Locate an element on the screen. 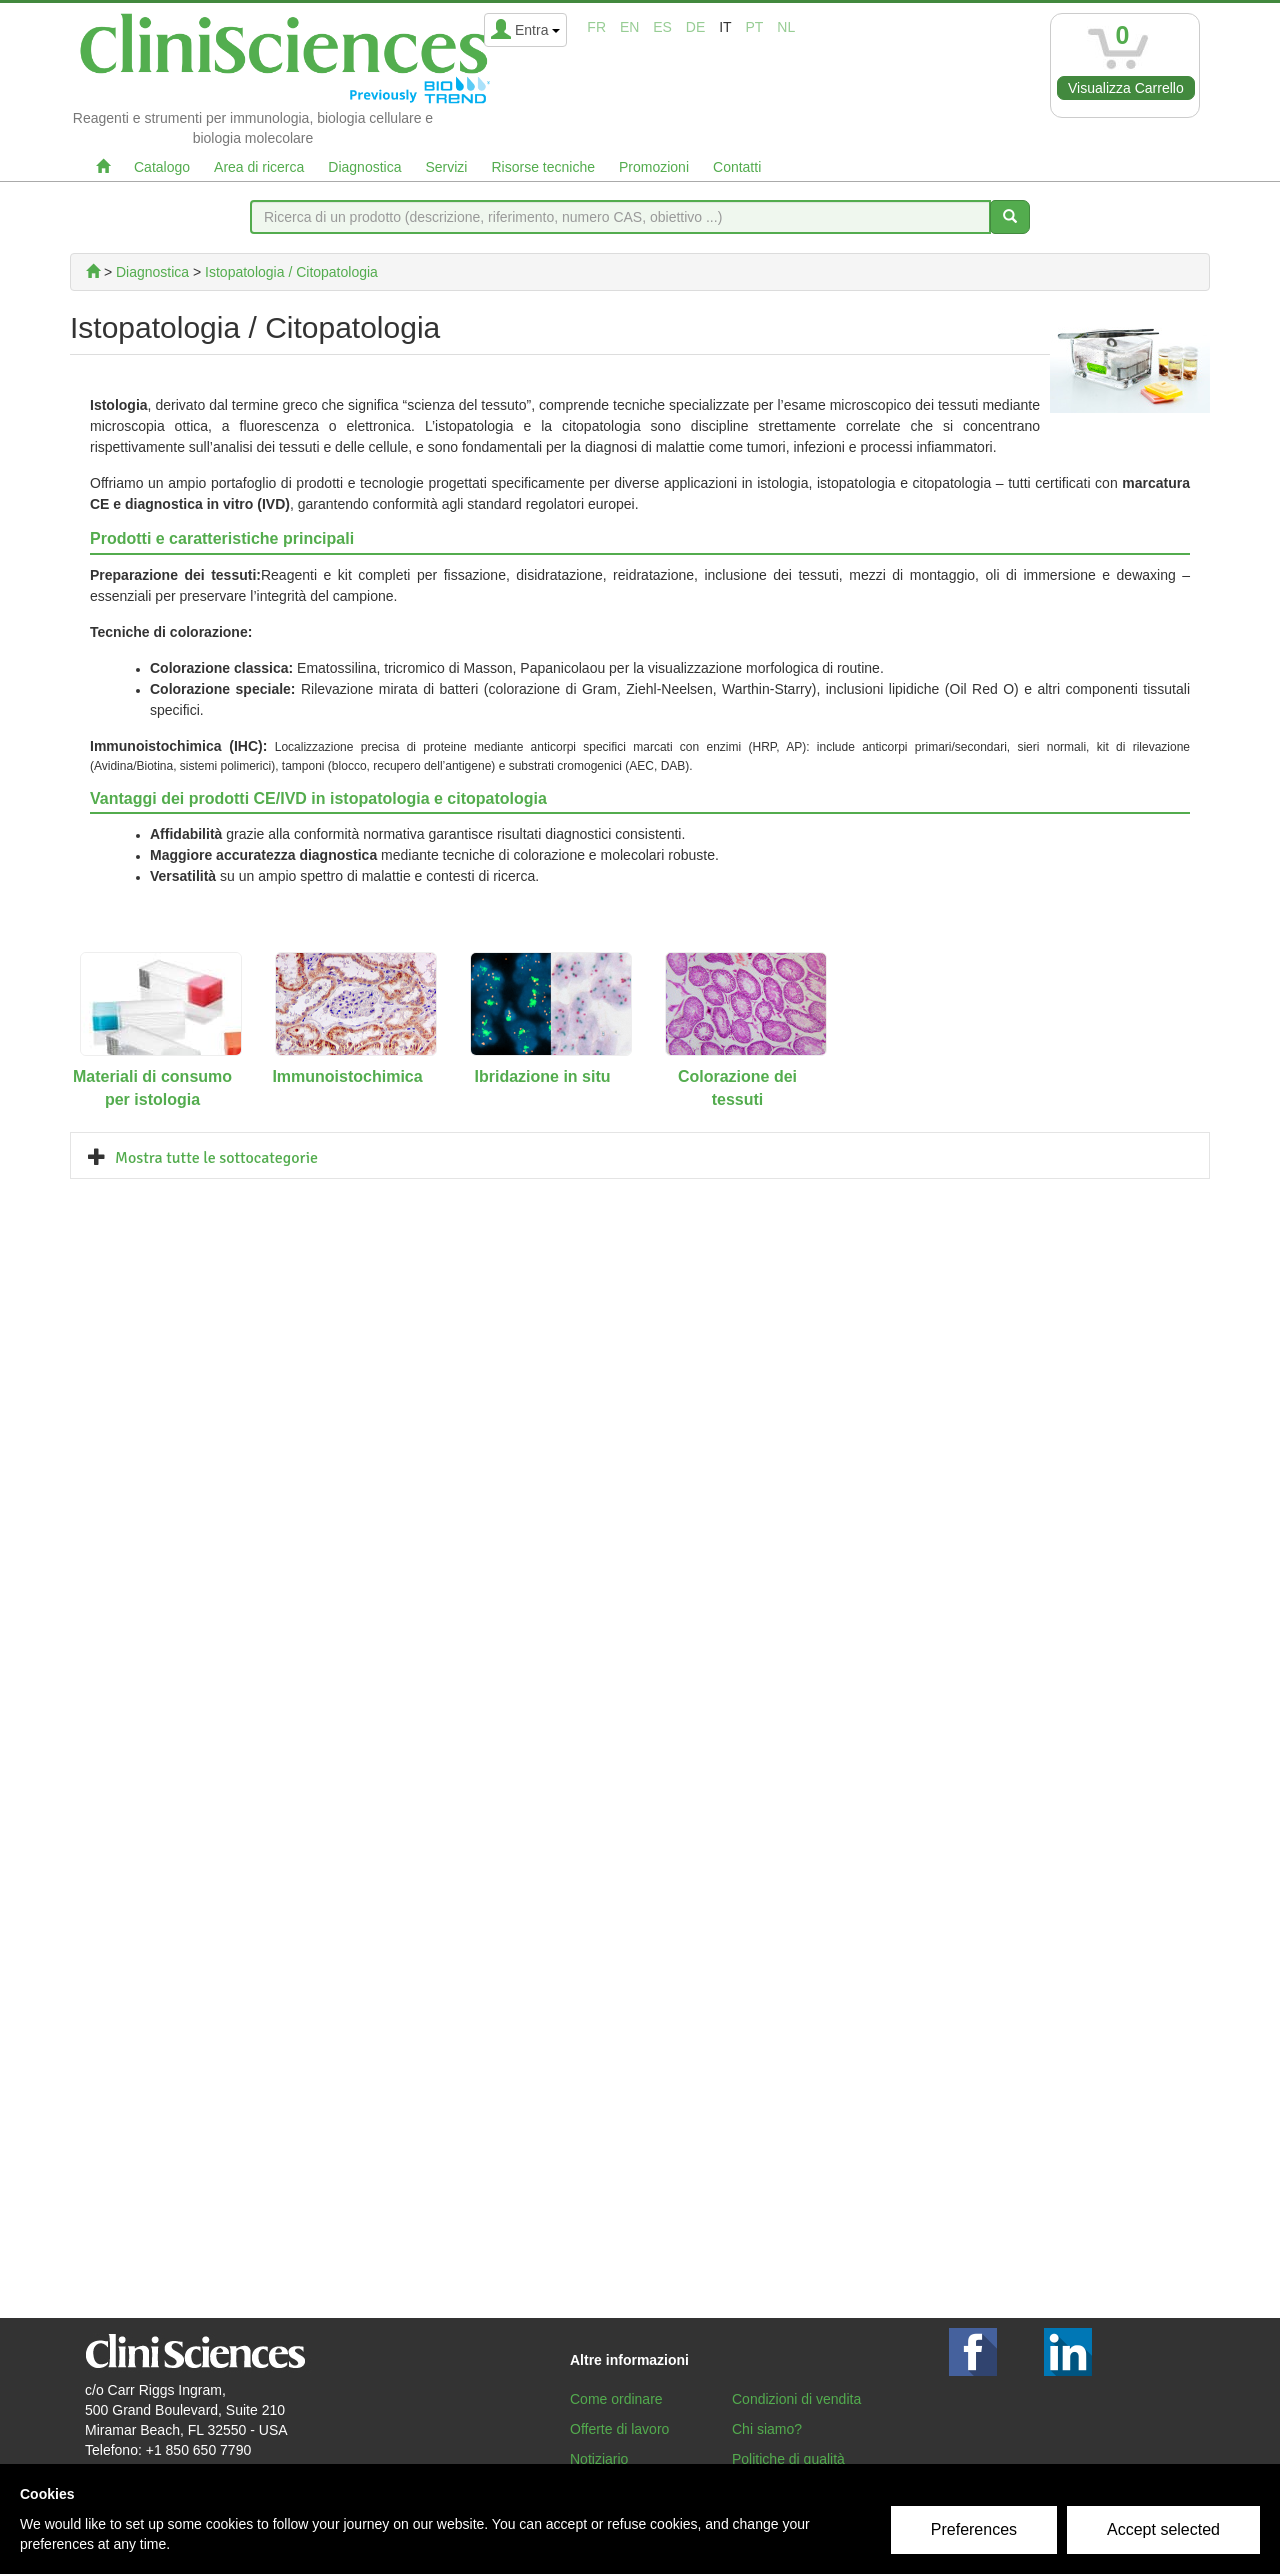  Contatti is located at coordinates (737, 167).